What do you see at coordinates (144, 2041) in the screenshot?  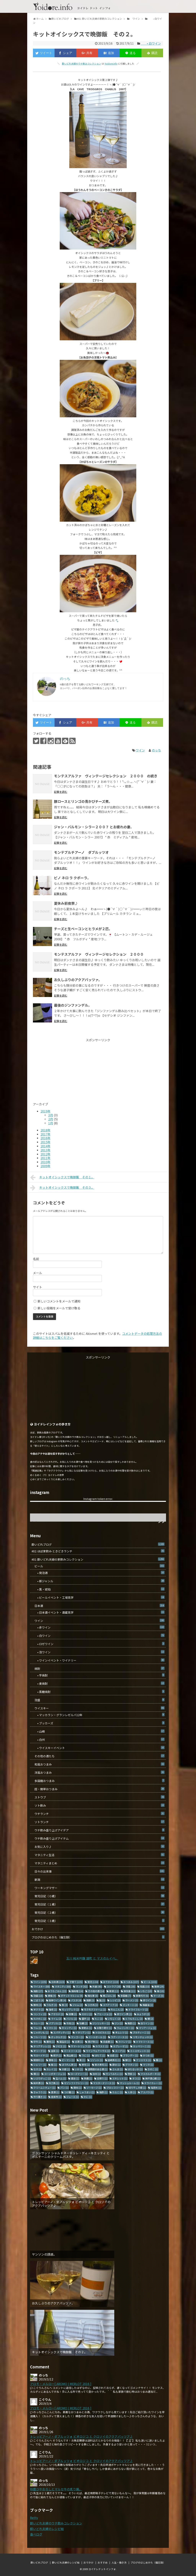 I see `トマトソース [トマトソース (1個の項目)]` at bounding box center [144, 2041].